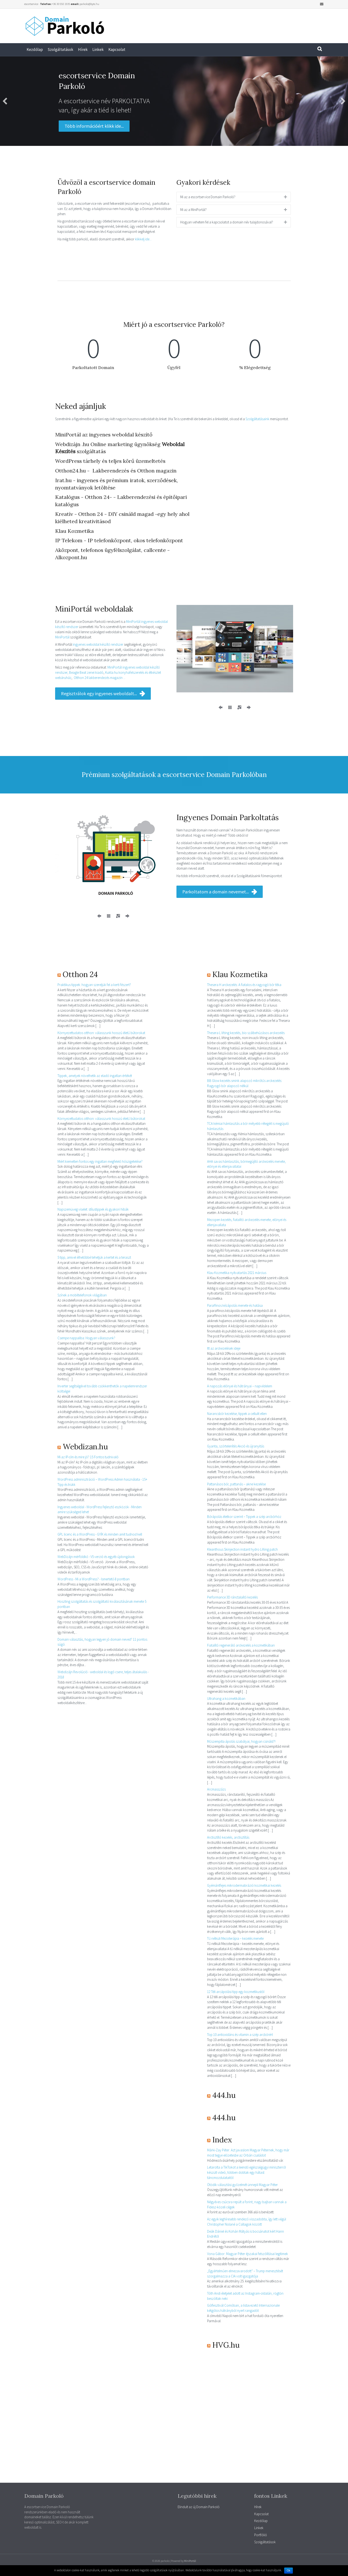 The height and width of the screenshot is (2576, 348). Describe the element at coordinates (234, 197) in the screenshot. I see `[tab]` at that location.